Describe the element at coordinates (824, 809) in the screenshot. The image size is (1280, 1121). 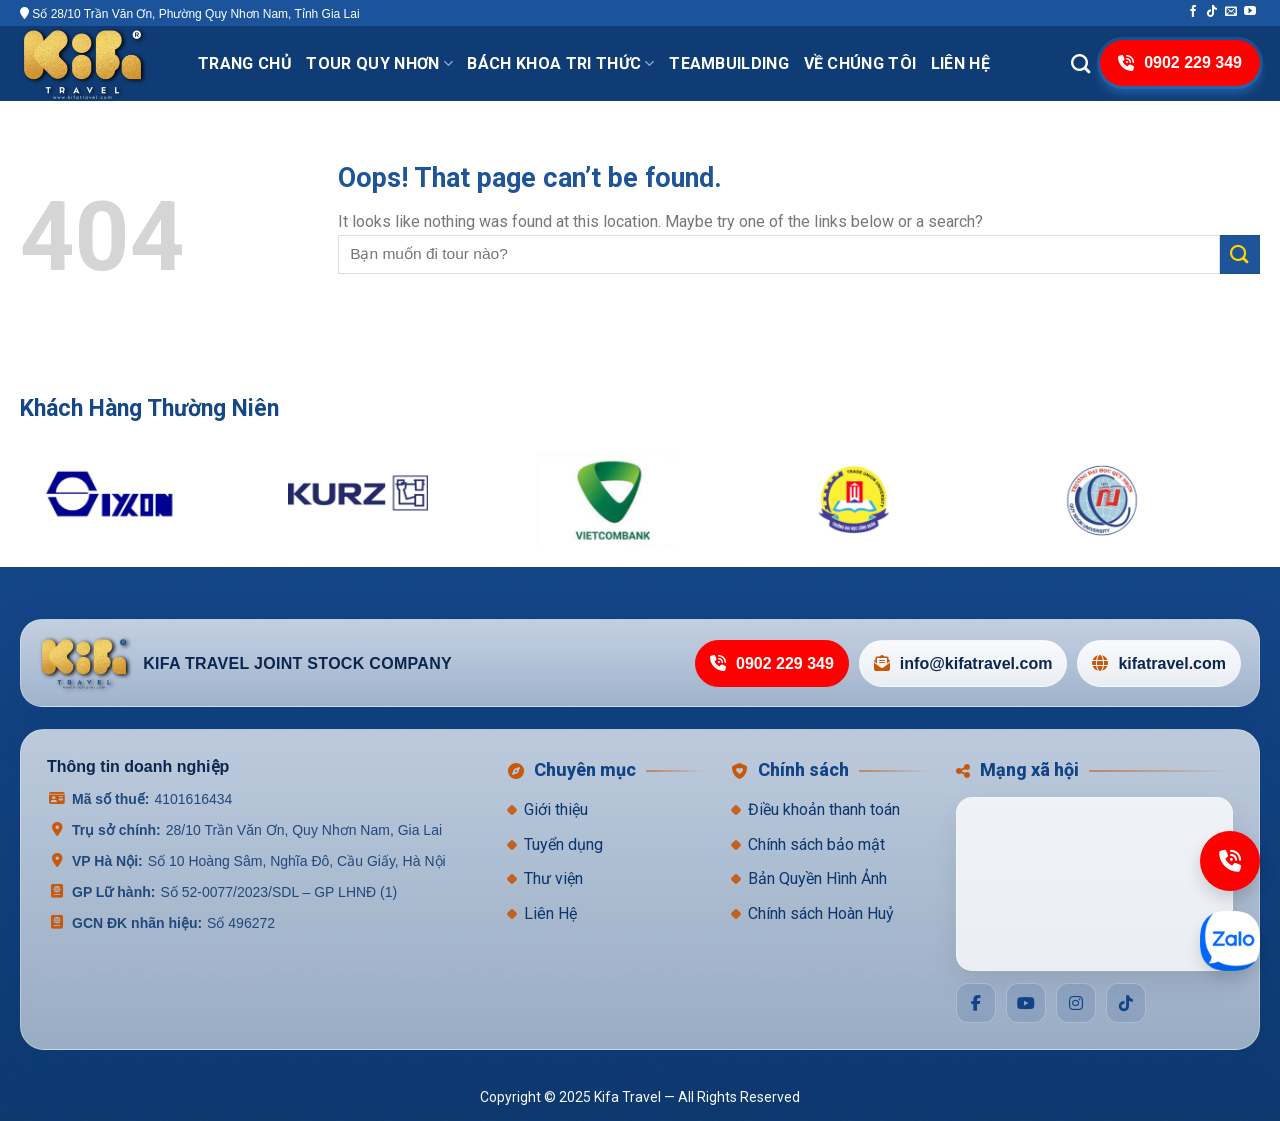
I see `Điều khoản thanh toán` at that location.